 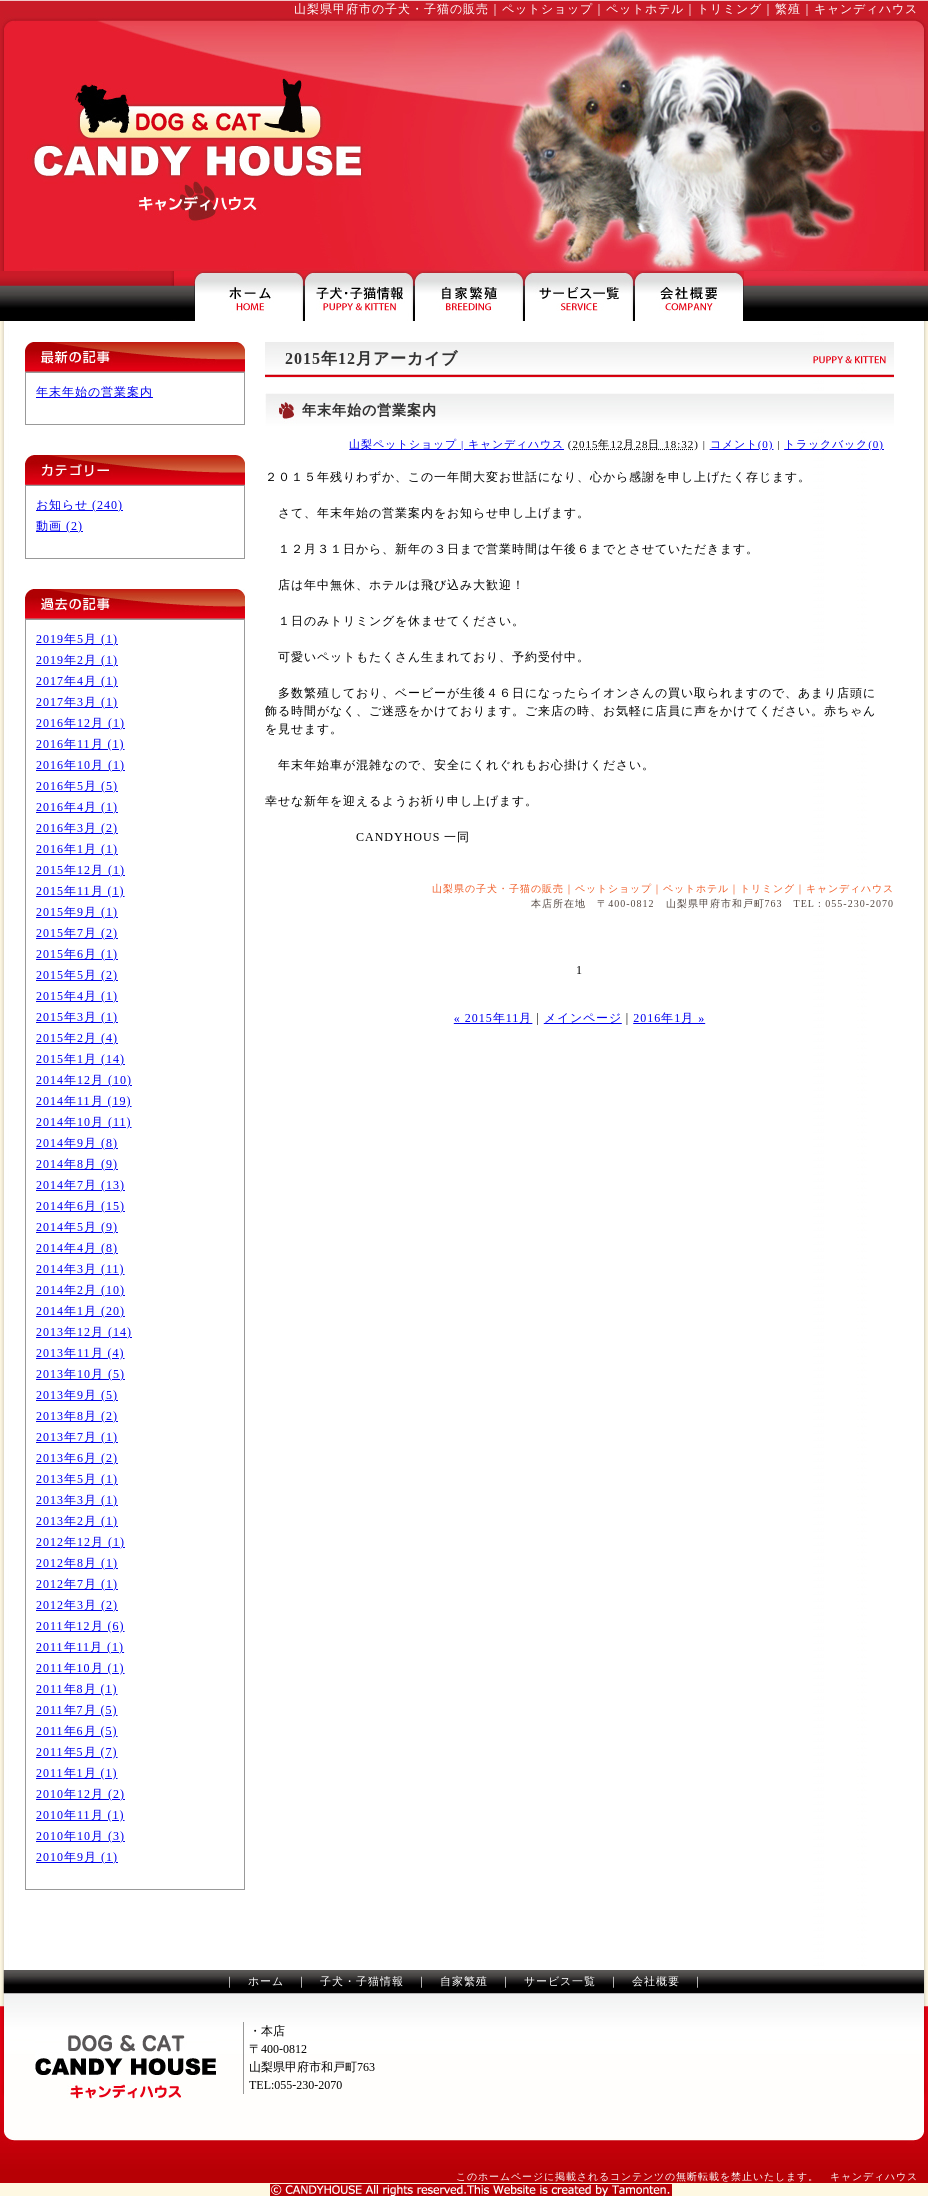 What do you see at coordinates (80, 1311) in the screenshot?
I see `2014年1月 (20)` at bounding box center [80, 1311].